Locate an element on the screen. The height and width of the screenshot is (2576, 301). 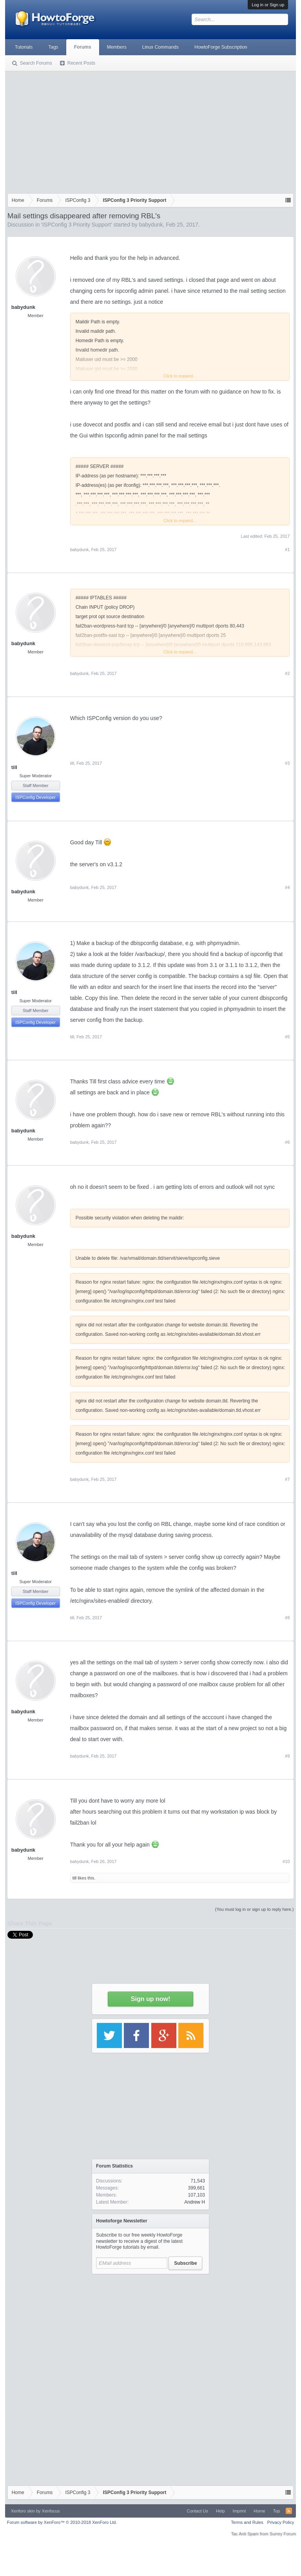
#4 is located at coordinates (287, 887).